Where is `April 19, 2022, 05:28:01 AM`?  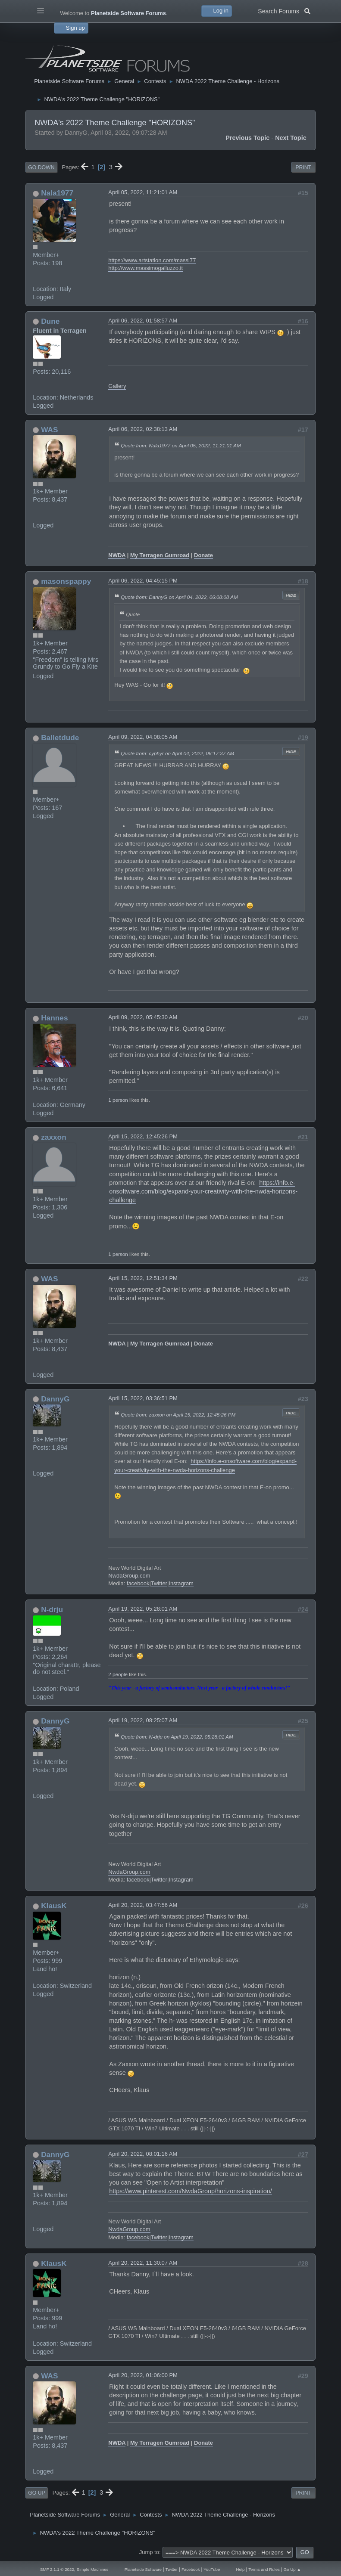
April 19, 2022, 05:28:01 AM is located at coordinates (142, 1609).